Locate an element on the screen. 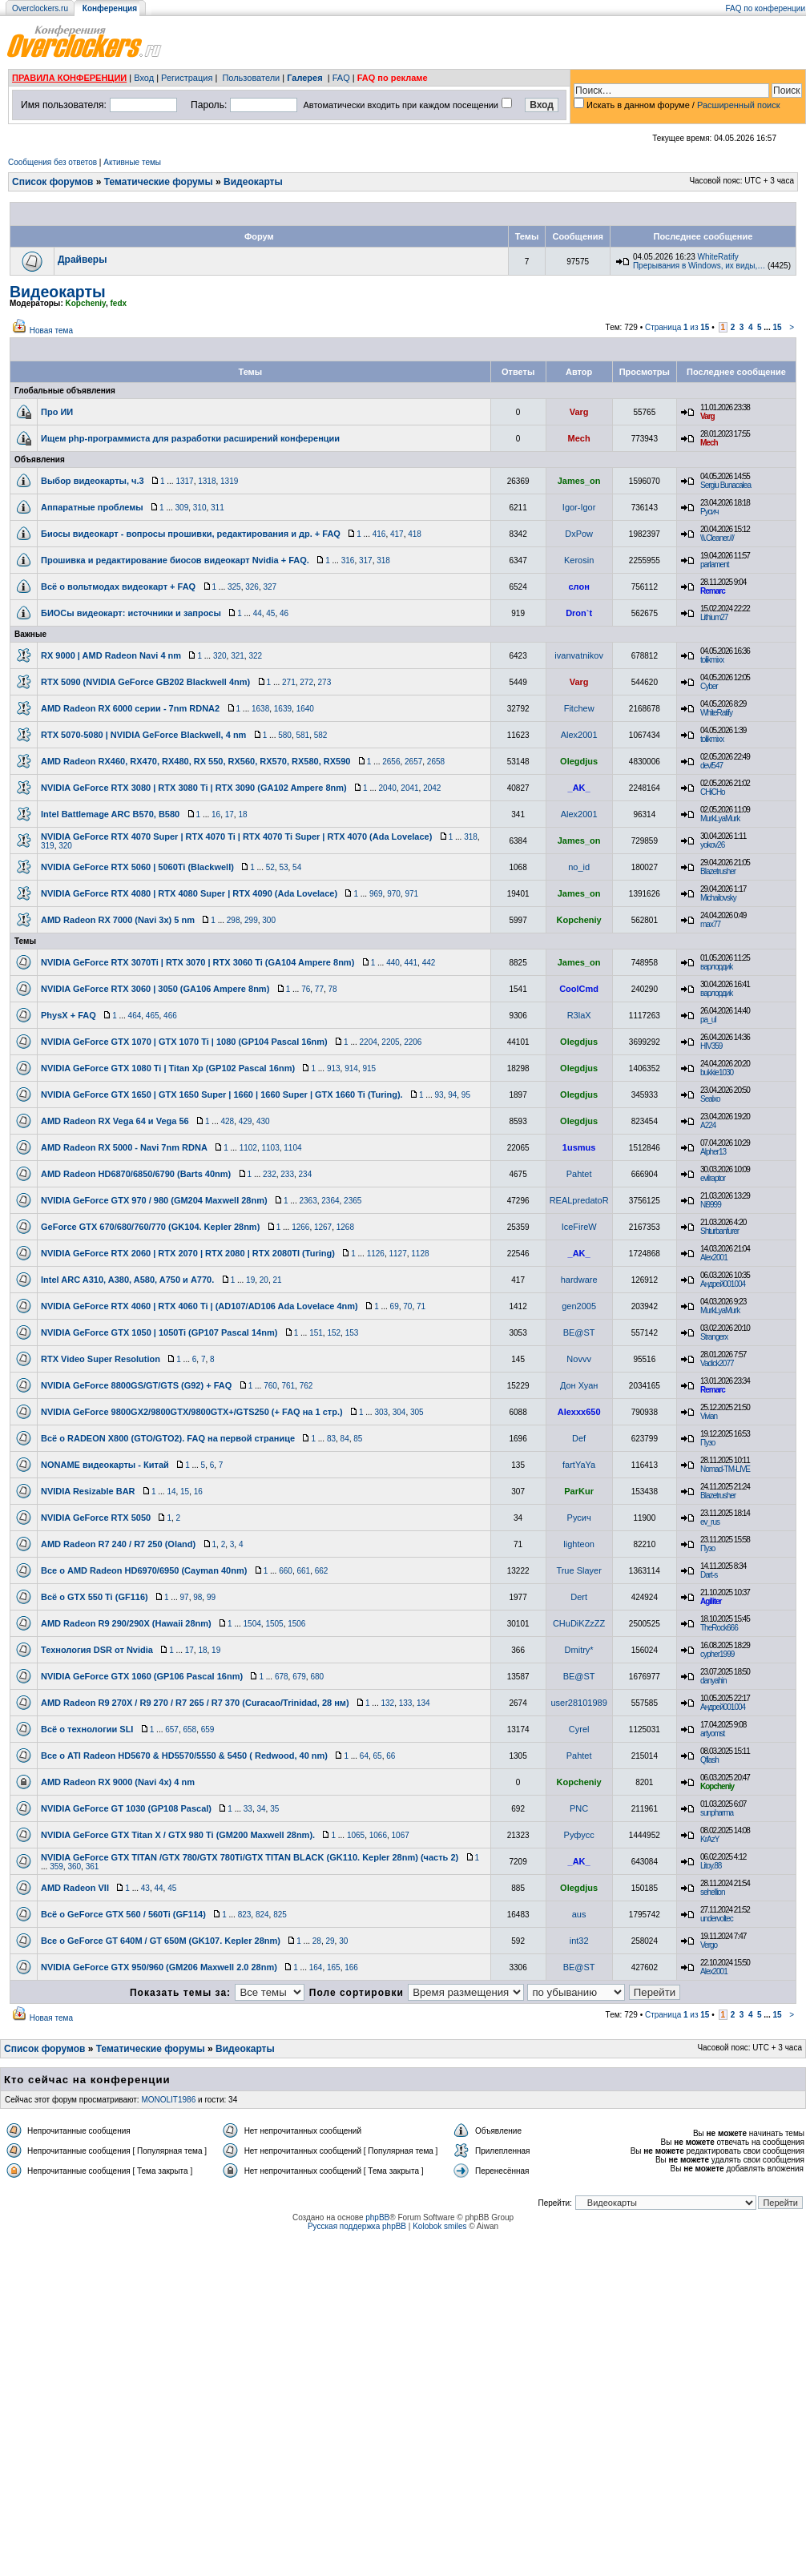 This screenshot has width=806, height=2576. Intel ARC A310, A380, A580, A750 и A770. is located at coordinates (127, 1279).